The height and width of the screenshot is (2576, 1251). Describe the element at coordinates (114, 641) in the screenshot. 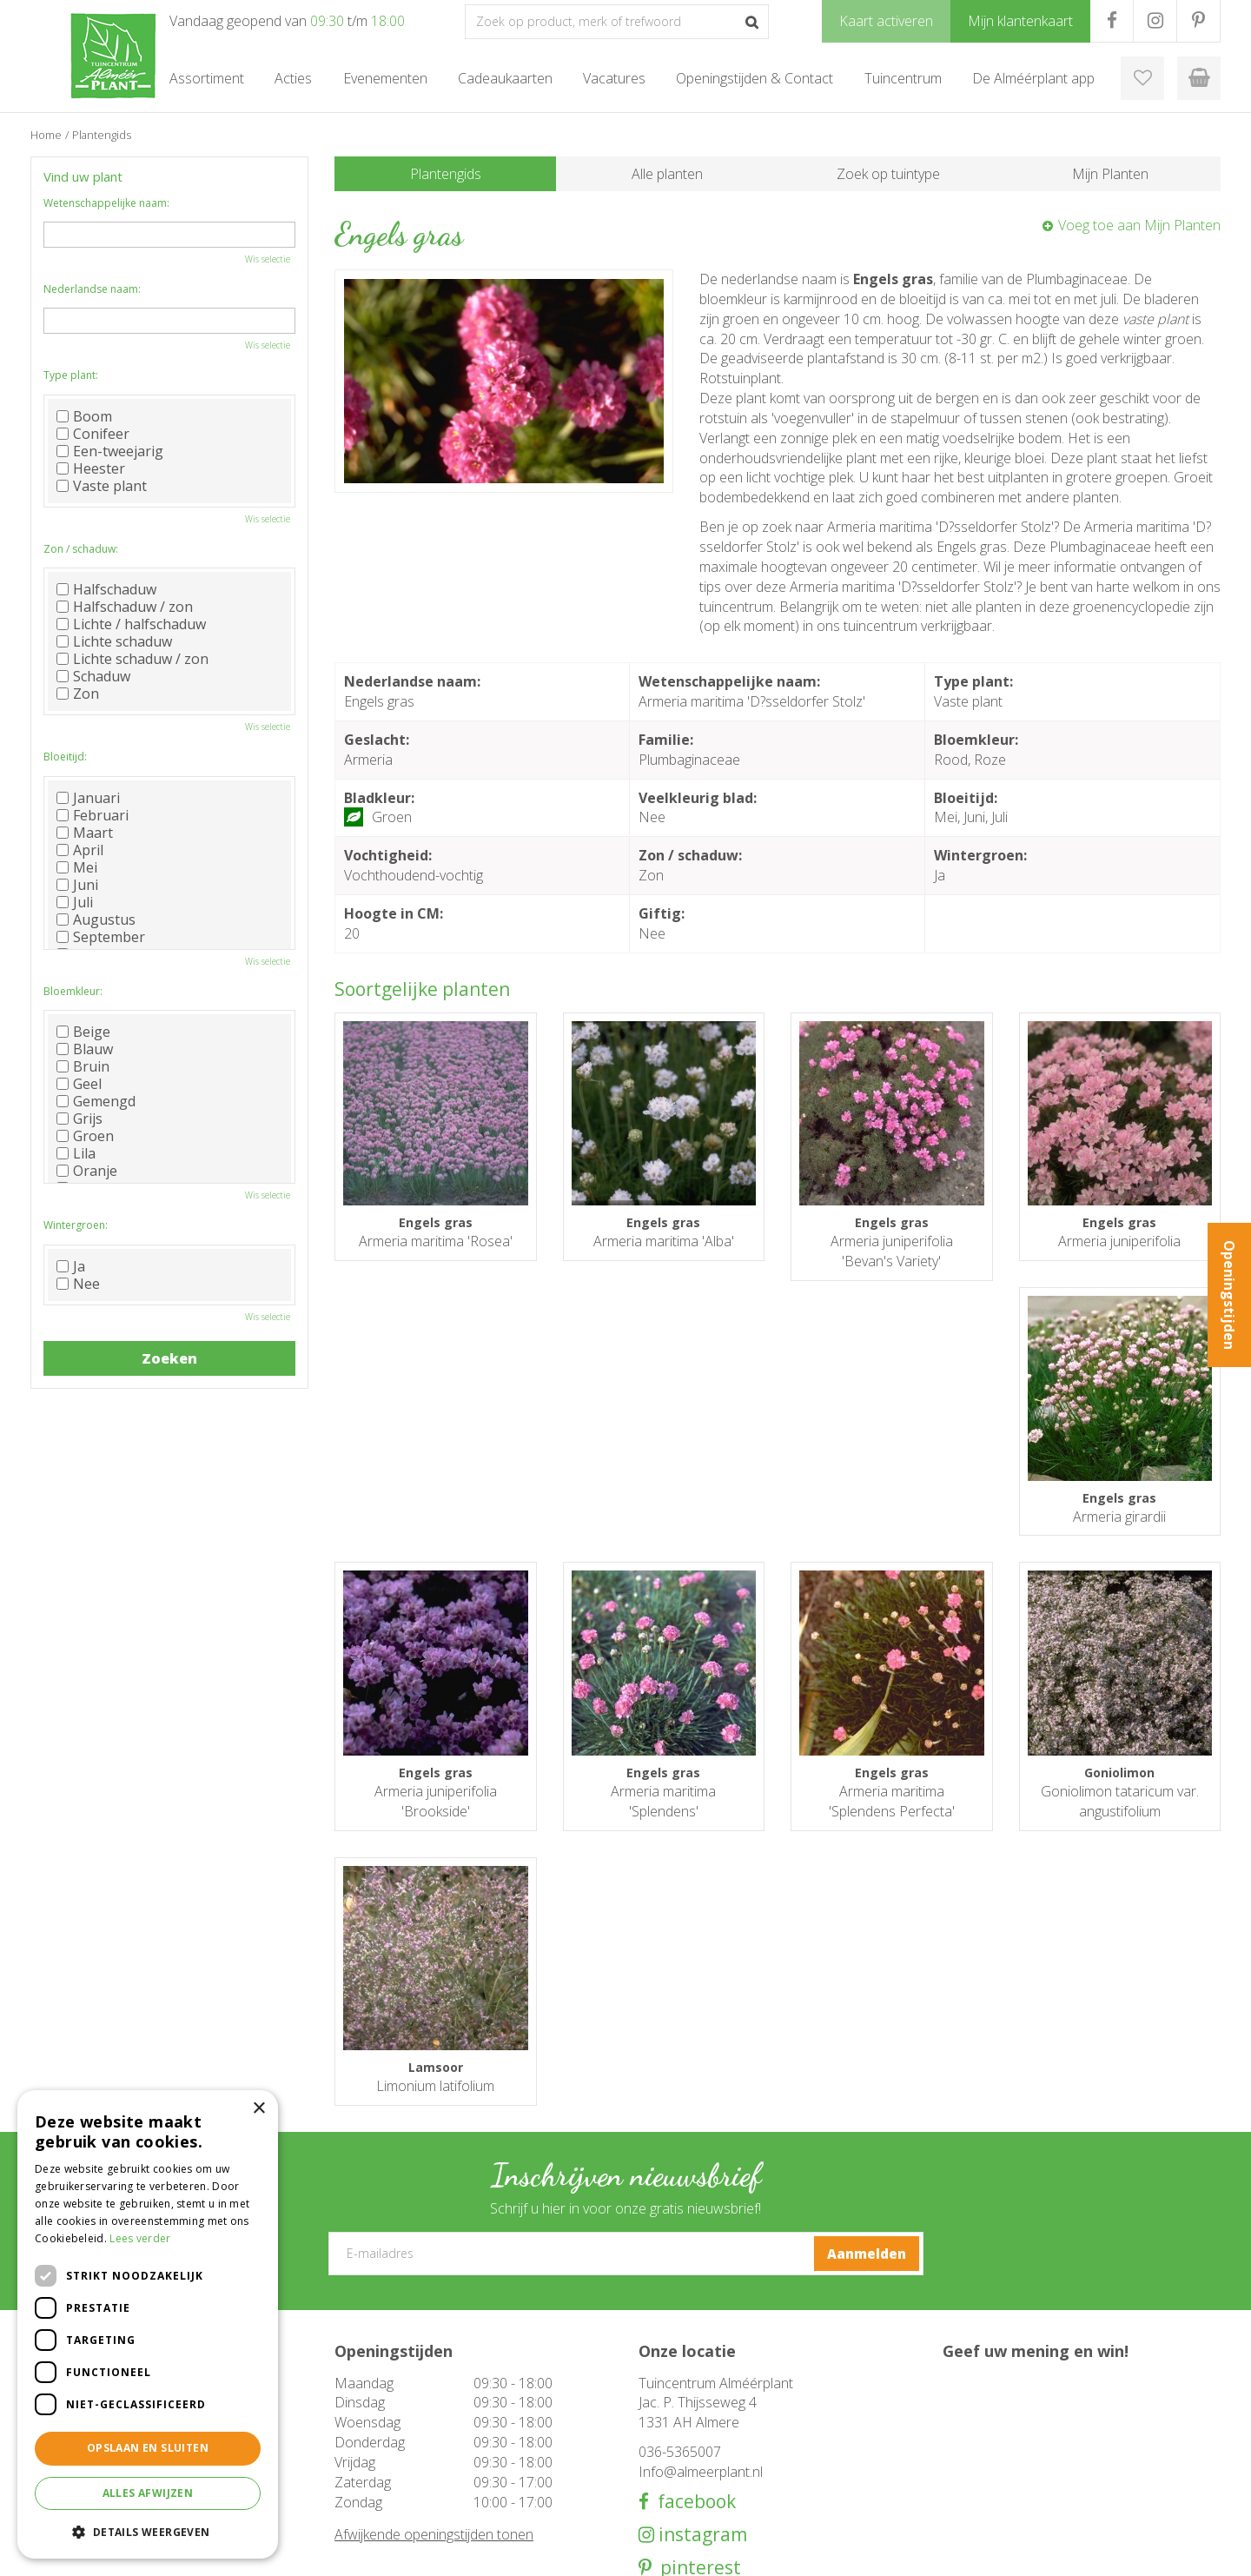

I see `Lichte schaduw` at that location.